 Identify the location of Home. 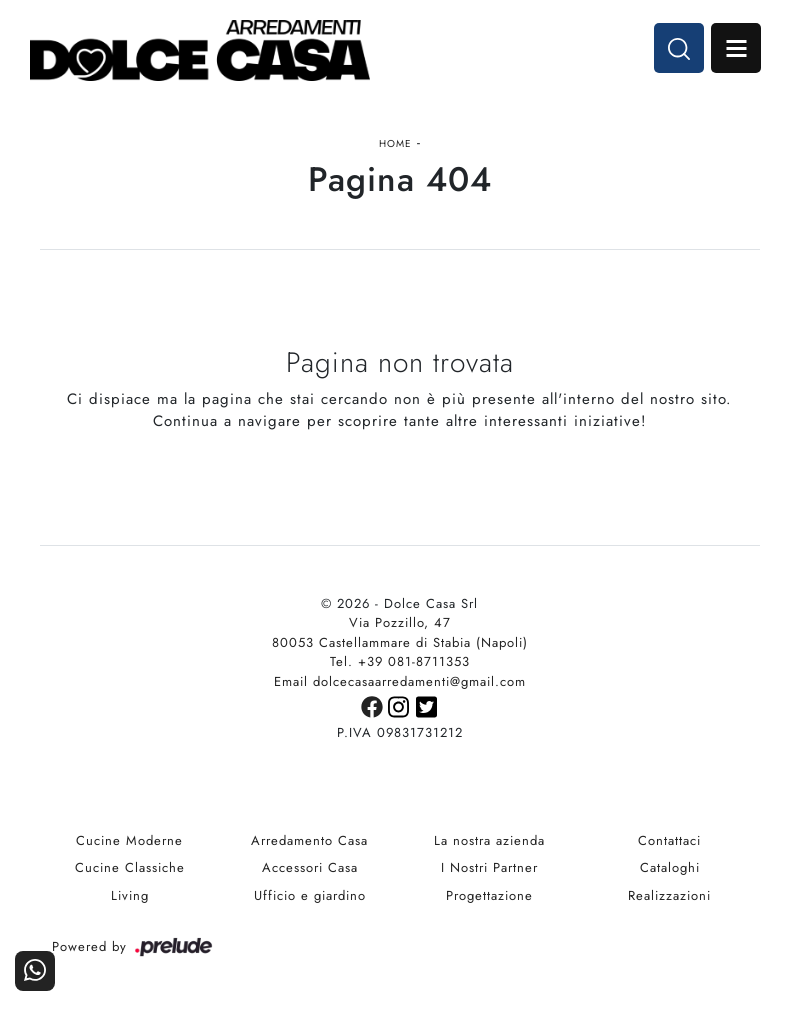
(395, 143).